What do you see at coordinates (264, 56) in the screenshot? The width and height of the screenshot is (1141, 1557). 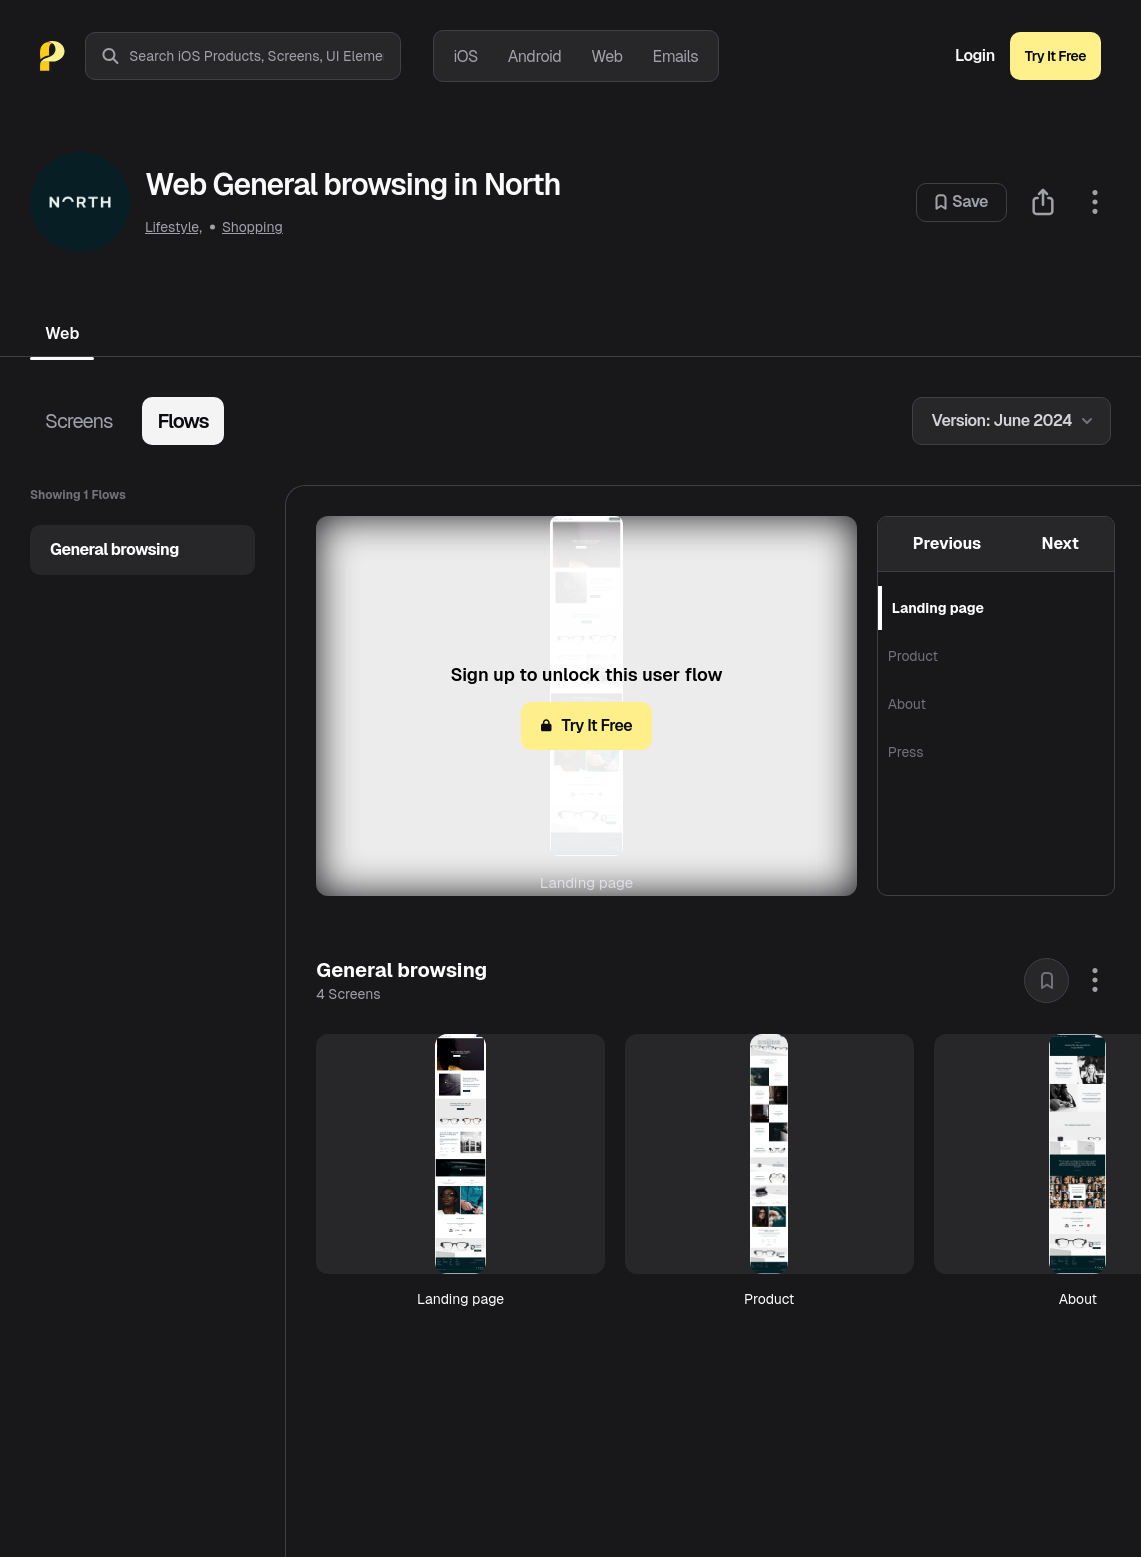 I see `[combobox]` at bounding box center [264, 56].